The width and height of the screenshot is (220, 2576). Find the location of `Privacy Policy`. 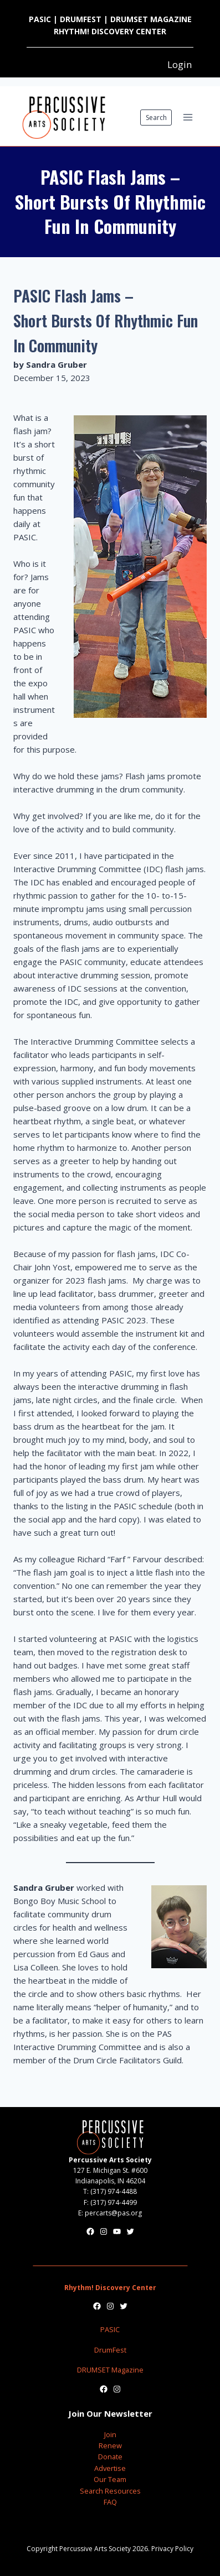

Privacy Policy is located at coordinates (172, 2548).